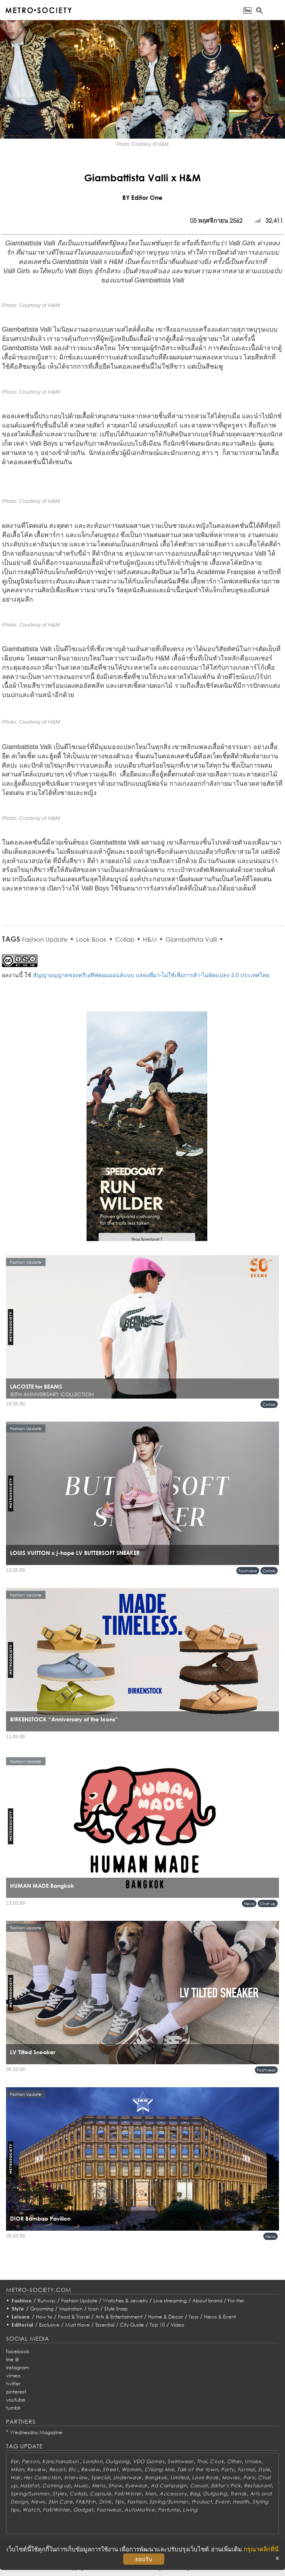  I want to click on Kanchanaburi, so click(61, 2461).